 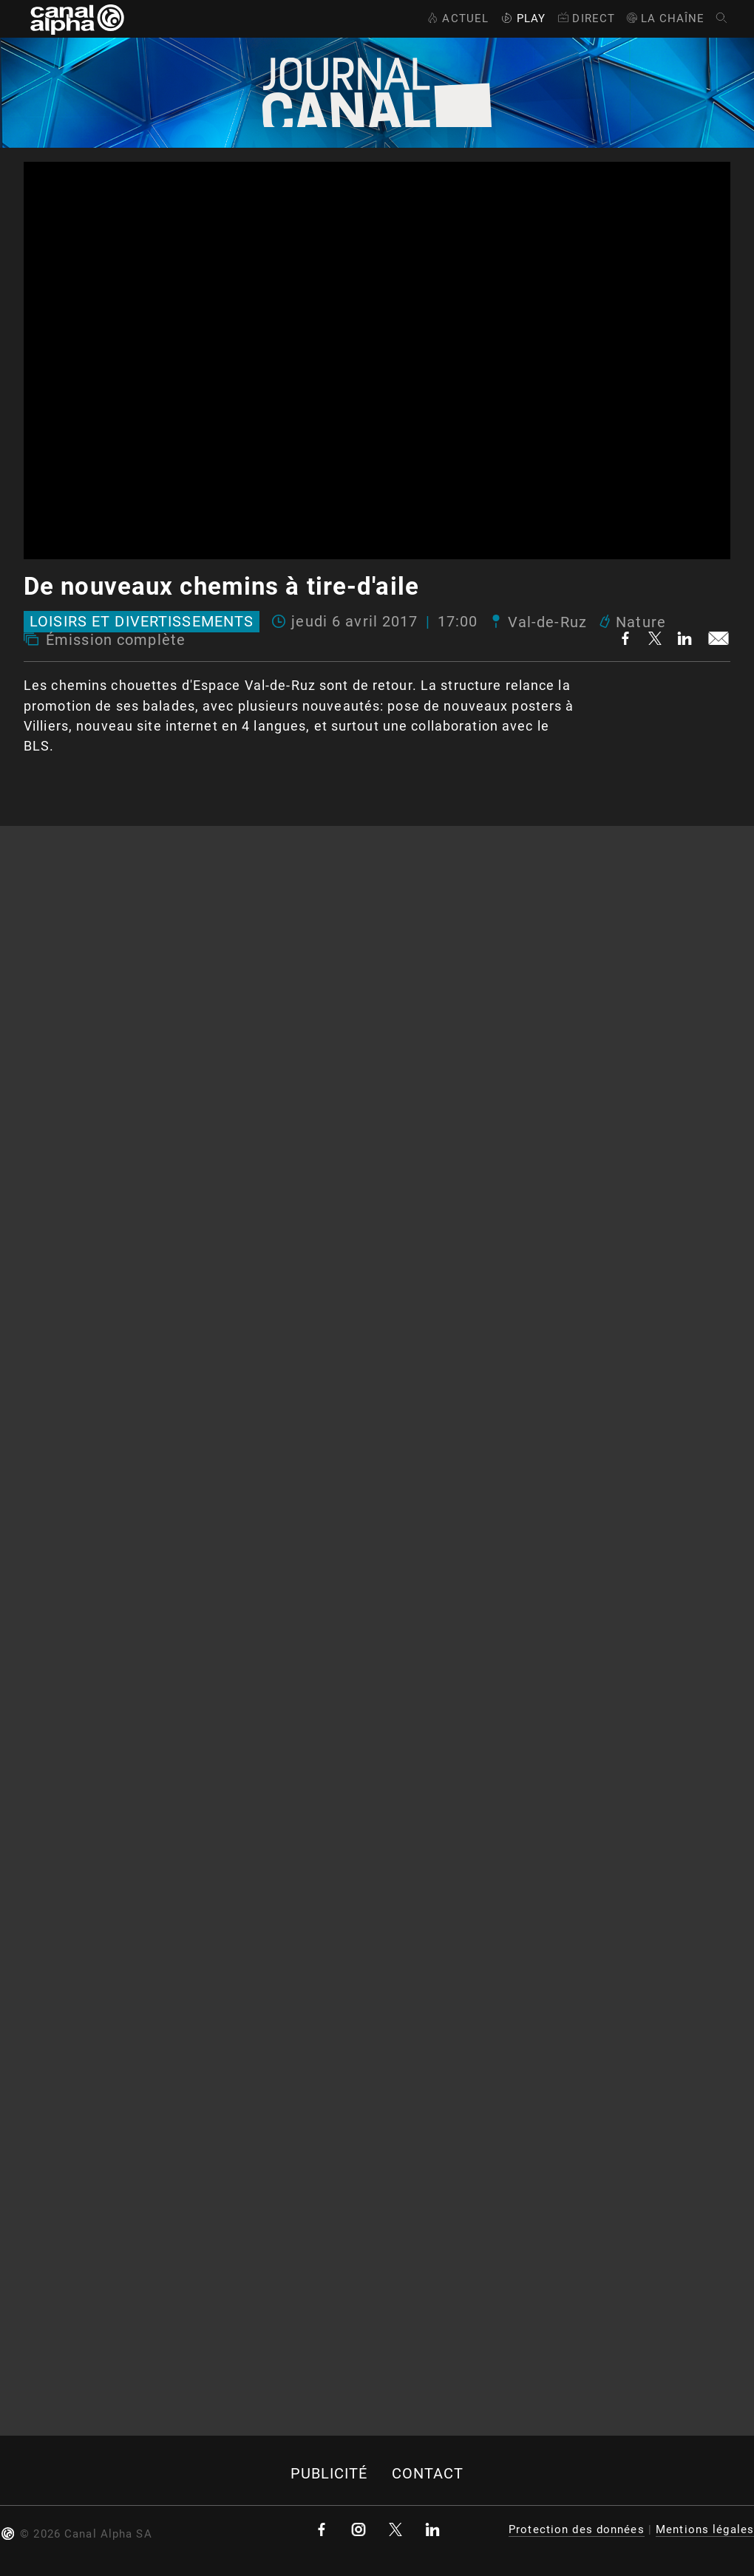 I want to click on Loisirs et divertissements, so click(x=142, y=622).